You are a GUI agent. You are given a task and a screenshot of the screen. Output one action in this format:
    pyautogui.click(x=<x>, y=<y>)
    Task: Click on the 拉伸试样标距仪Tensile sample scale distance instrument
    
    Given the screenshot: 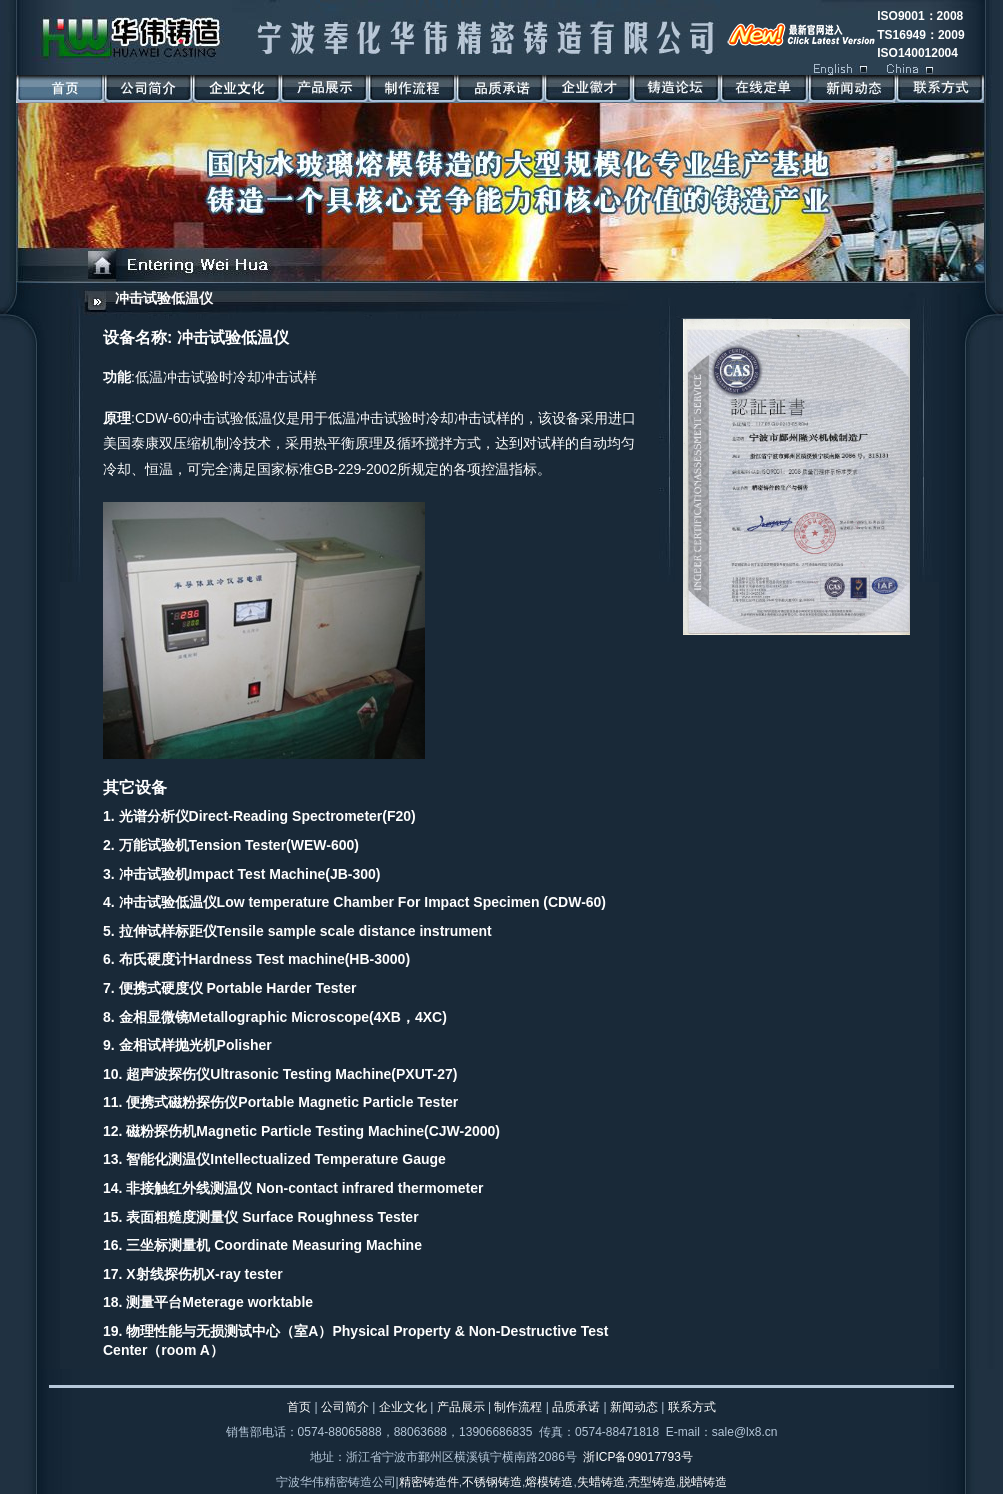 What is the action you would take?
    pyautogui.click(x=305, y=931)
    